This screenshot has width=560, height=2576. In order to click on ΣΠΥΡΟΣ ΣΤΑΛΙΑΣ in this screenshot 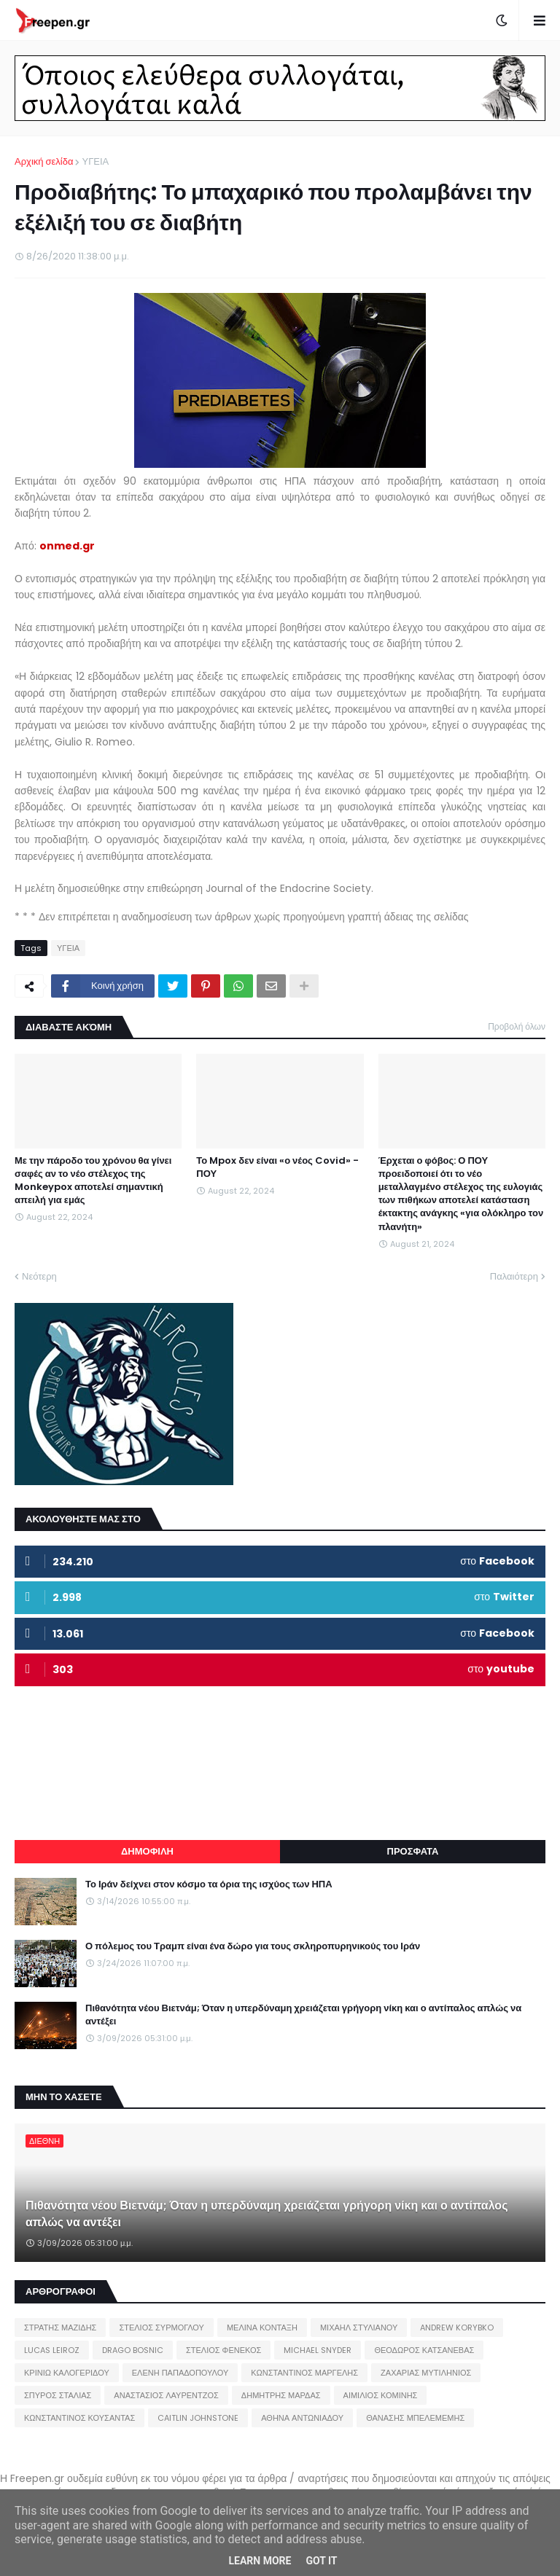, I will do `click(57, 2395)`.